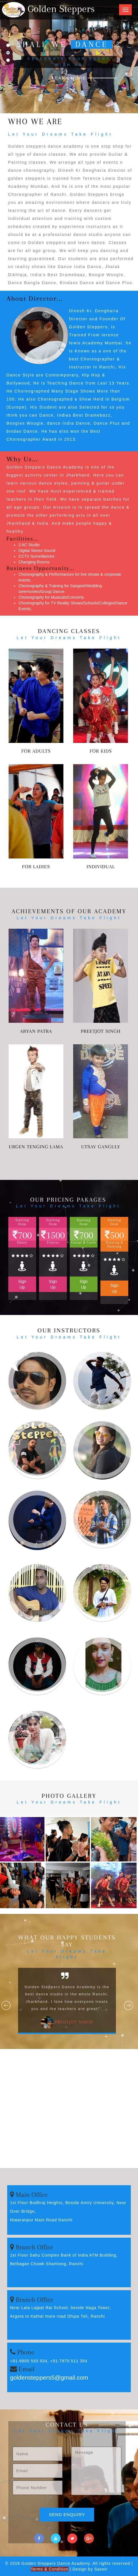 This screenshot has width=138, height=2576. What do you see at coordinates (48, 9) in the screenshot?
I see `Golden Steppers` at bounding box center [48, 9].